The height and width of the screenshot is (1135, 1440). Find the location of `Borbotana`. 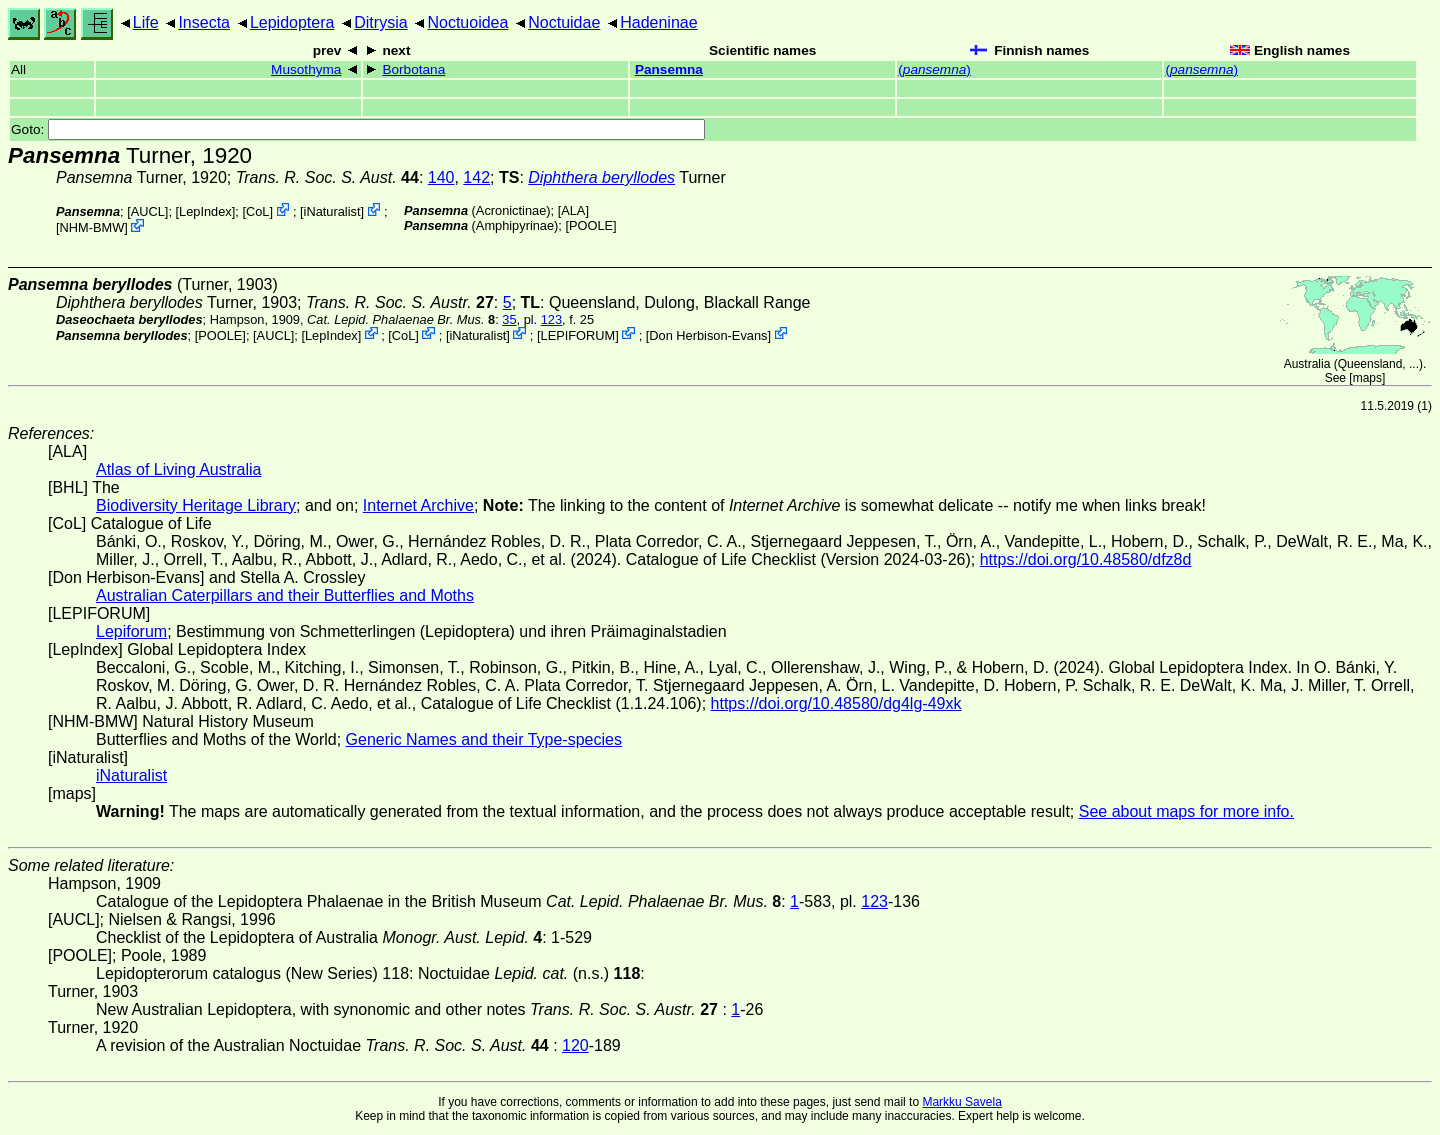

Borbotana is located at coordinates (413, 69).